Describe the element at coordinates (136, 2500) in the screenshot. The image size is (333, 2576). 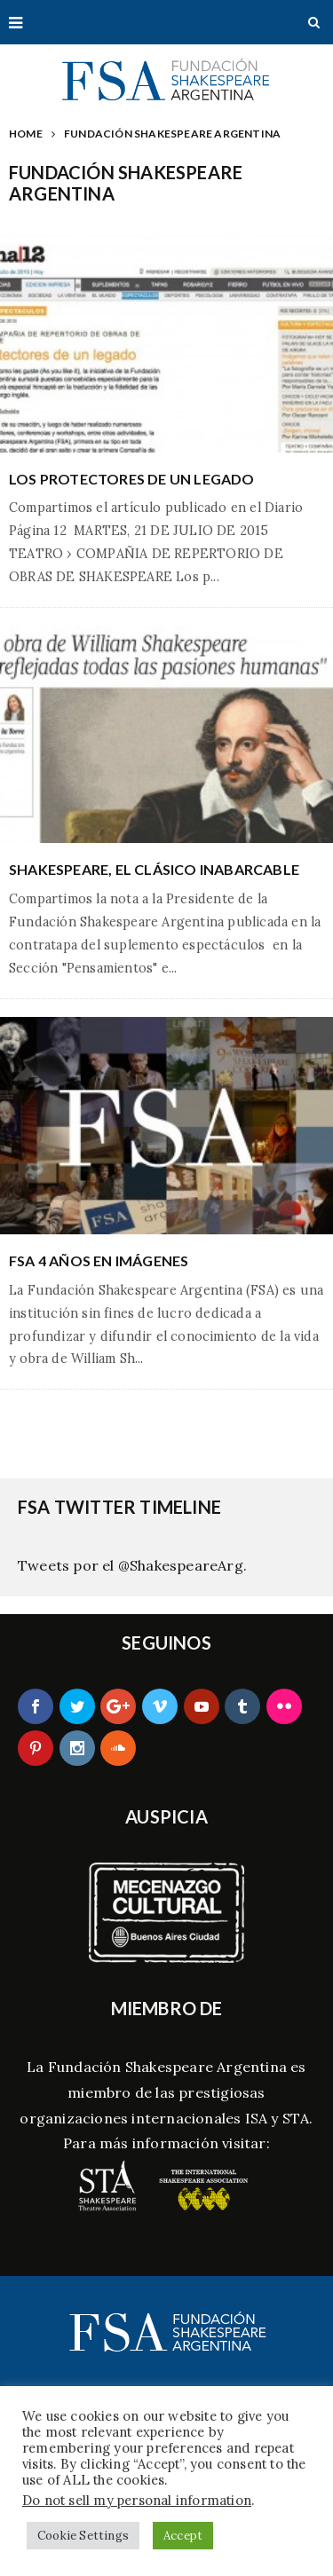
I see `Do not sell my personal information` at that location.